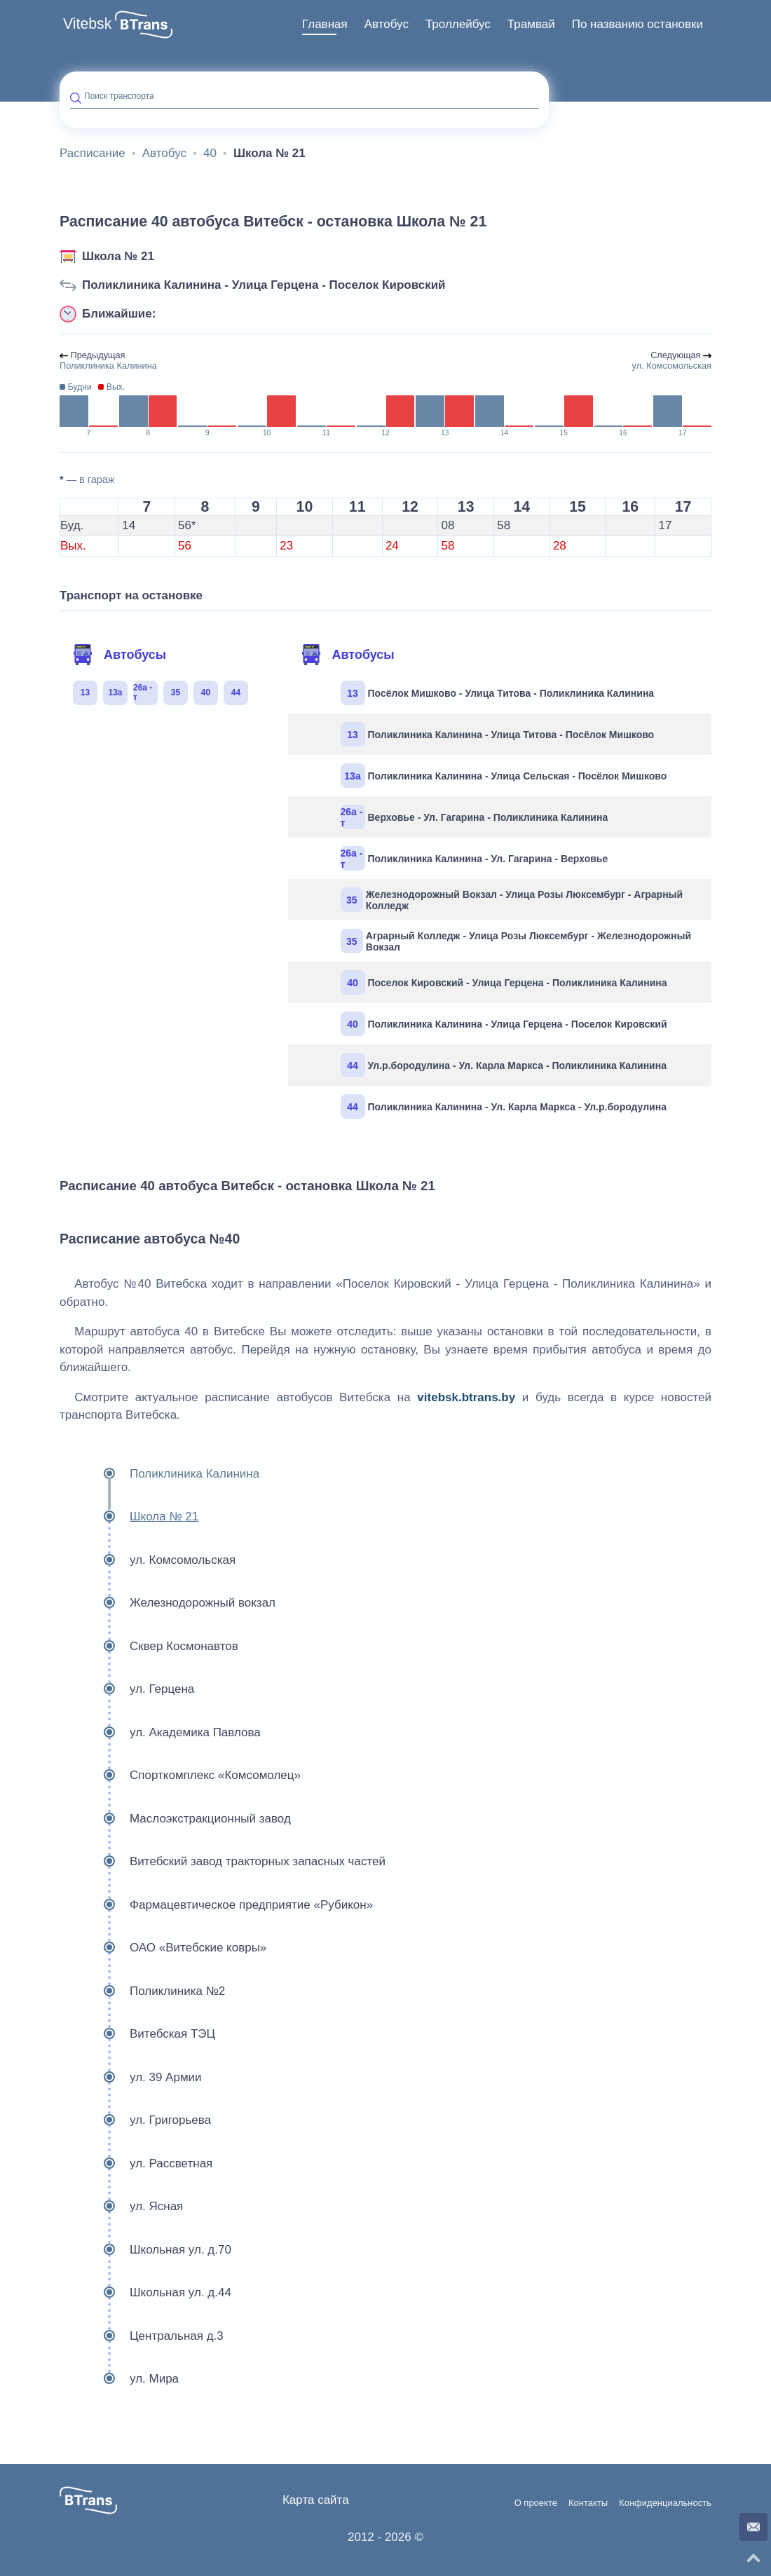  Describe the element at coordinates (121, 2206) in the screenshot. I see `ул. Ясная` at that location.